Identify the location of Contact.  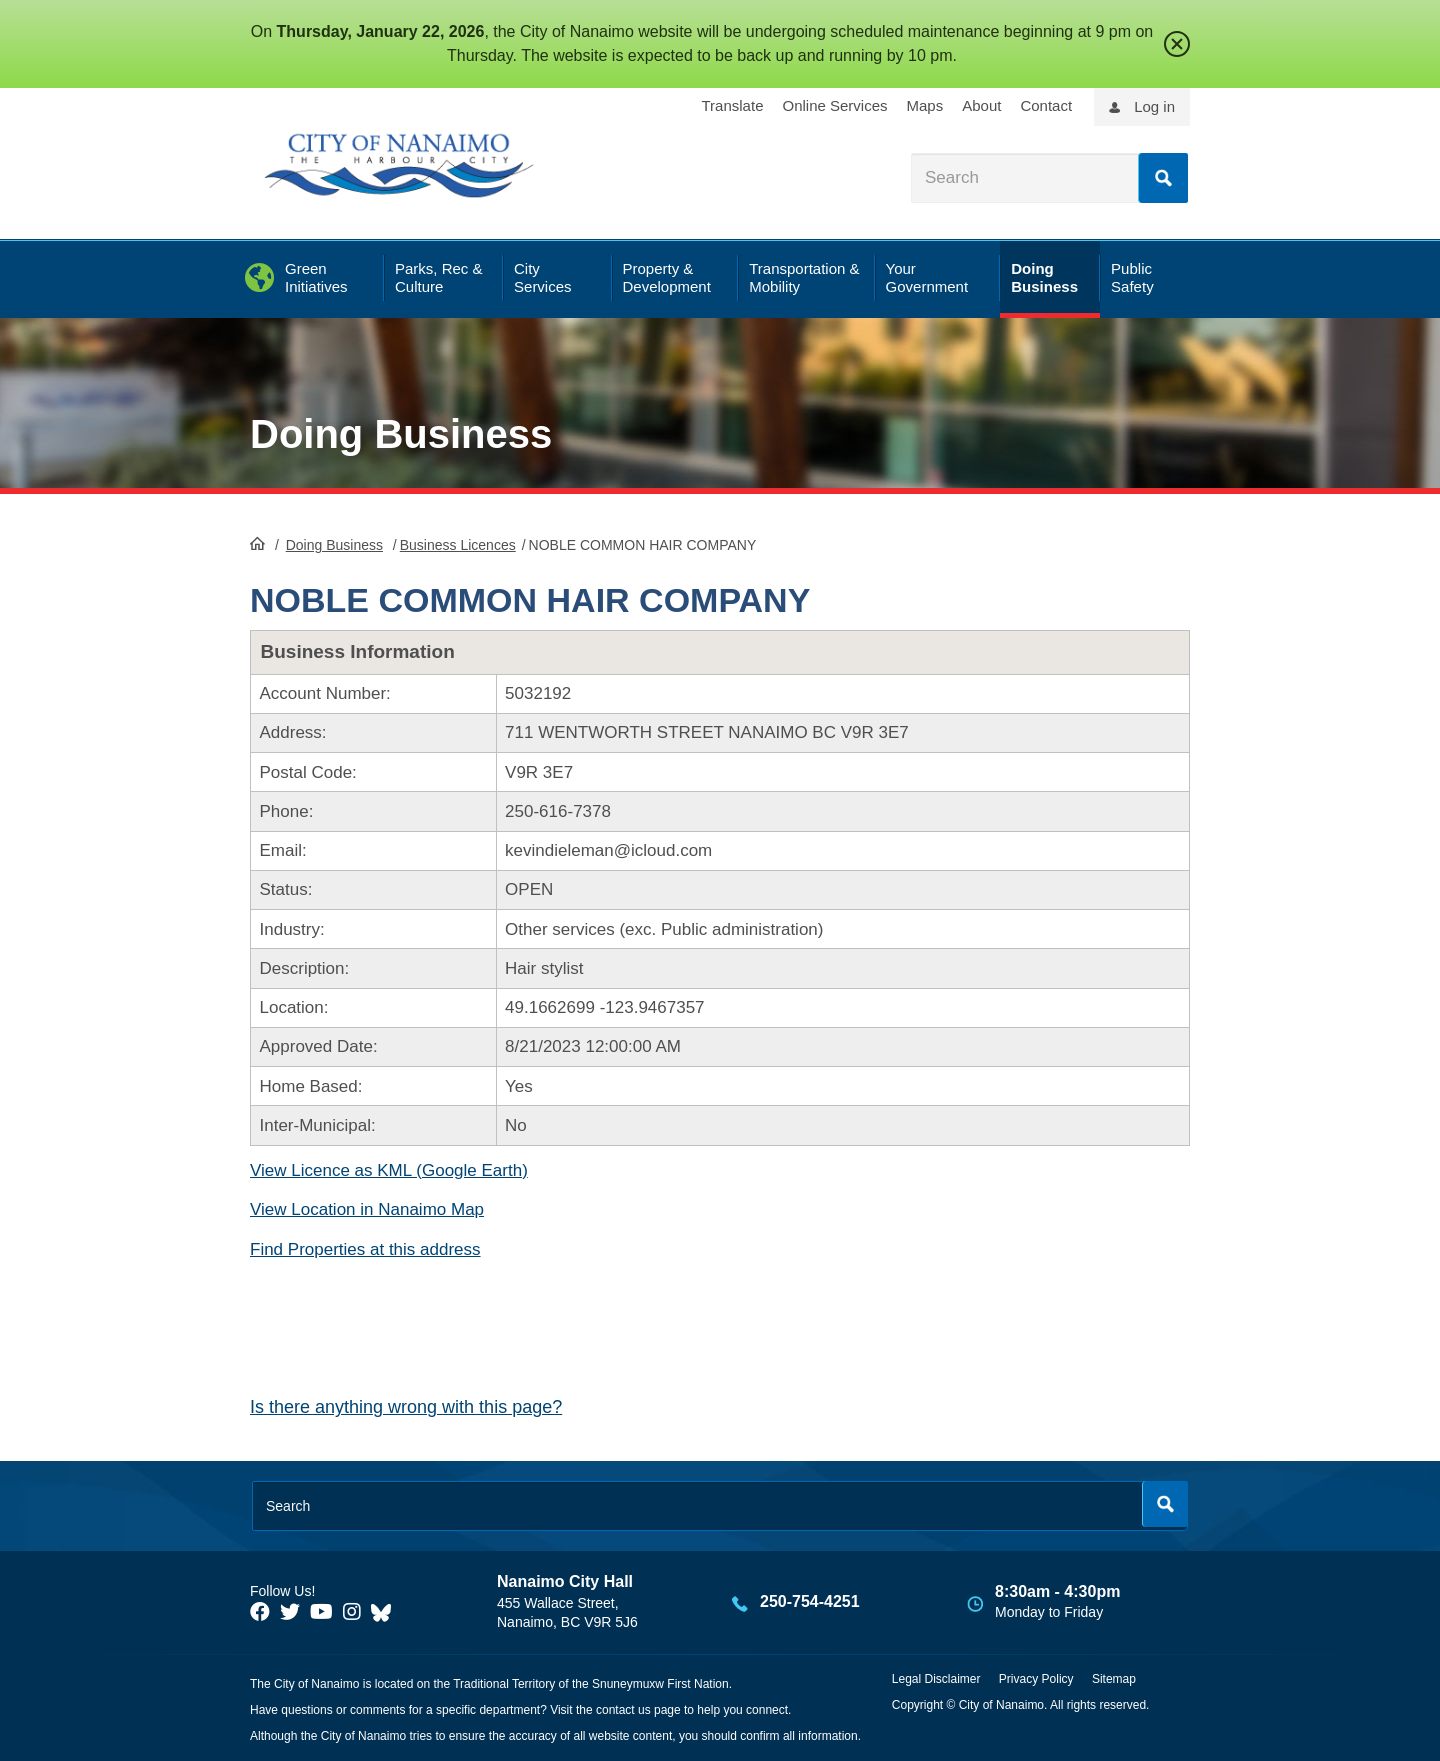
(1046, 105).